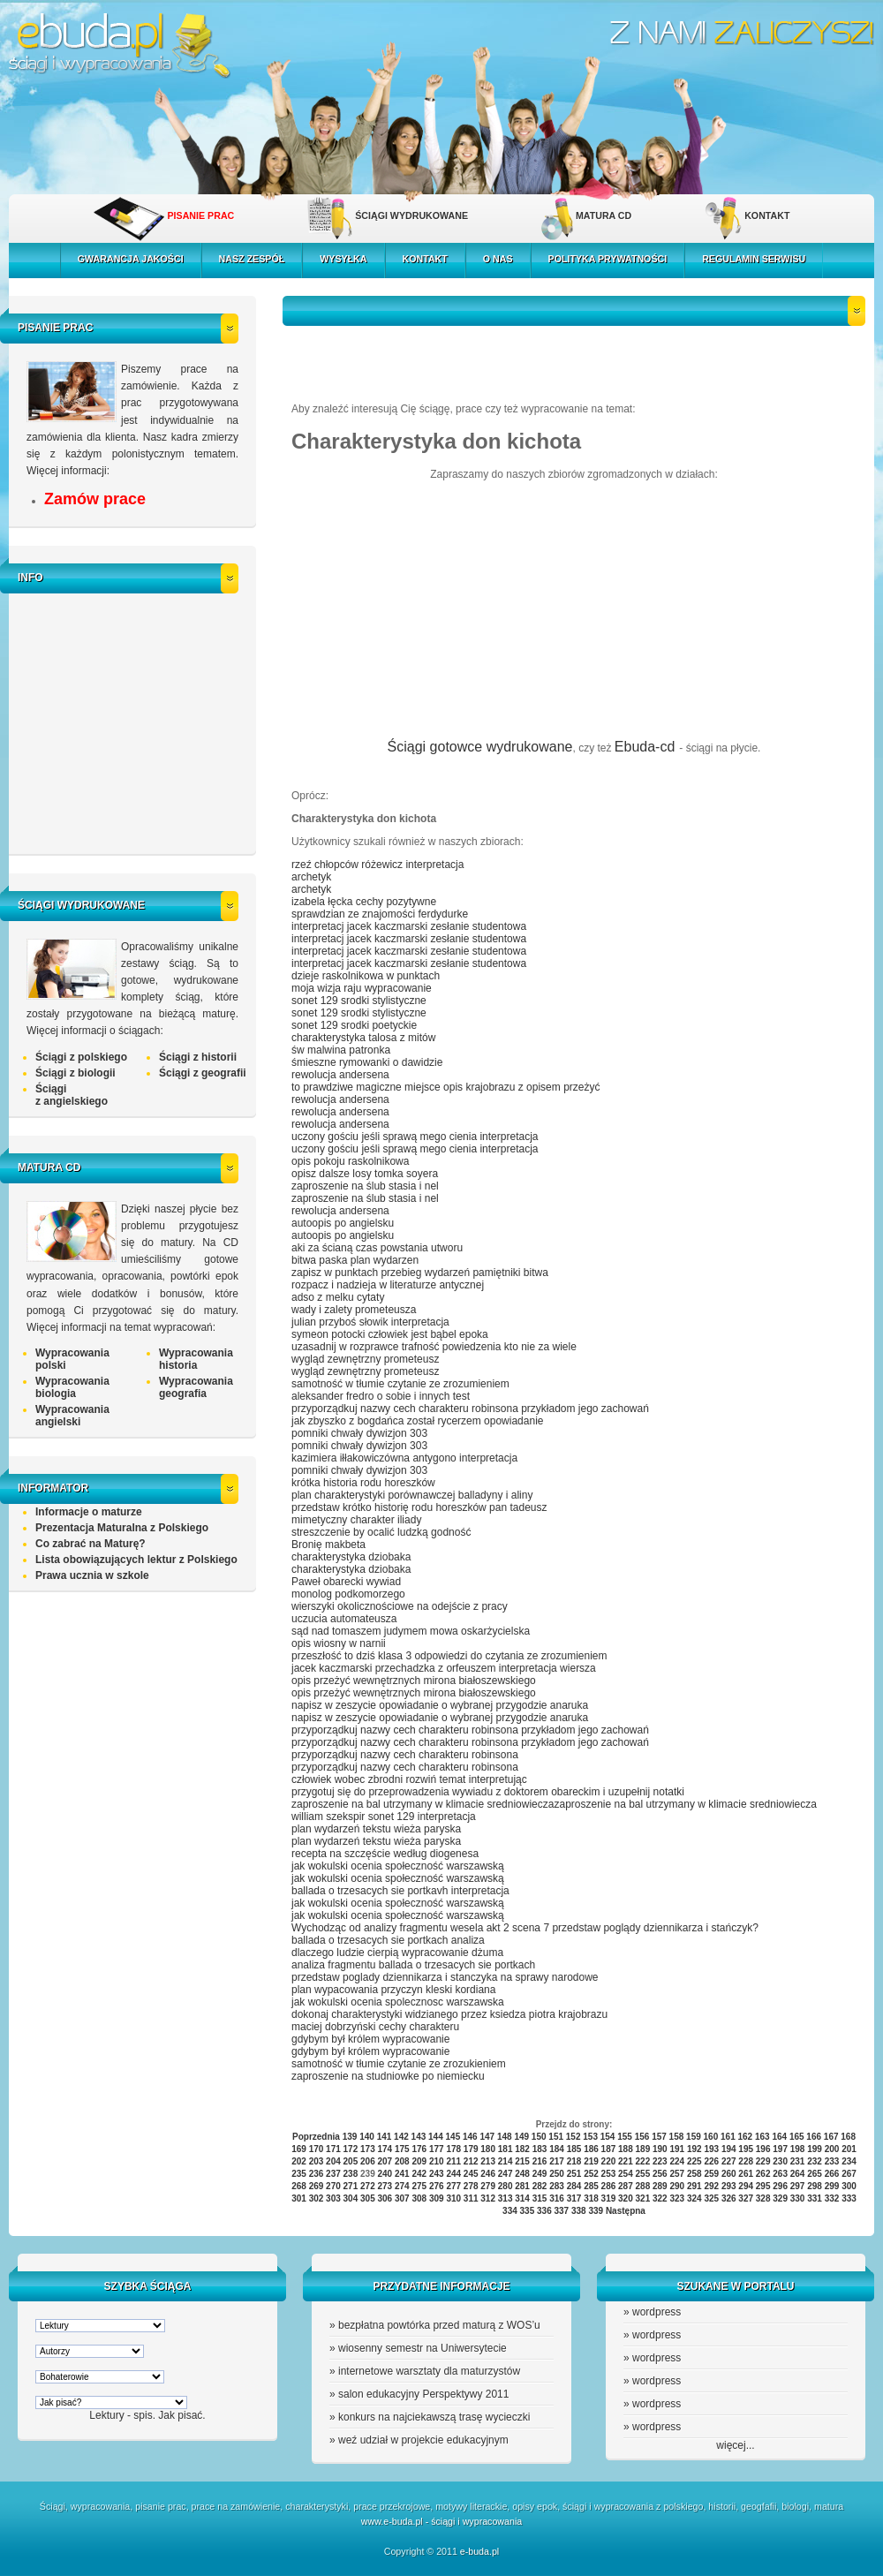 Image resolution: width=883 pixels, height=2576 pixels. I want to click on 215, so click(522, 2161).